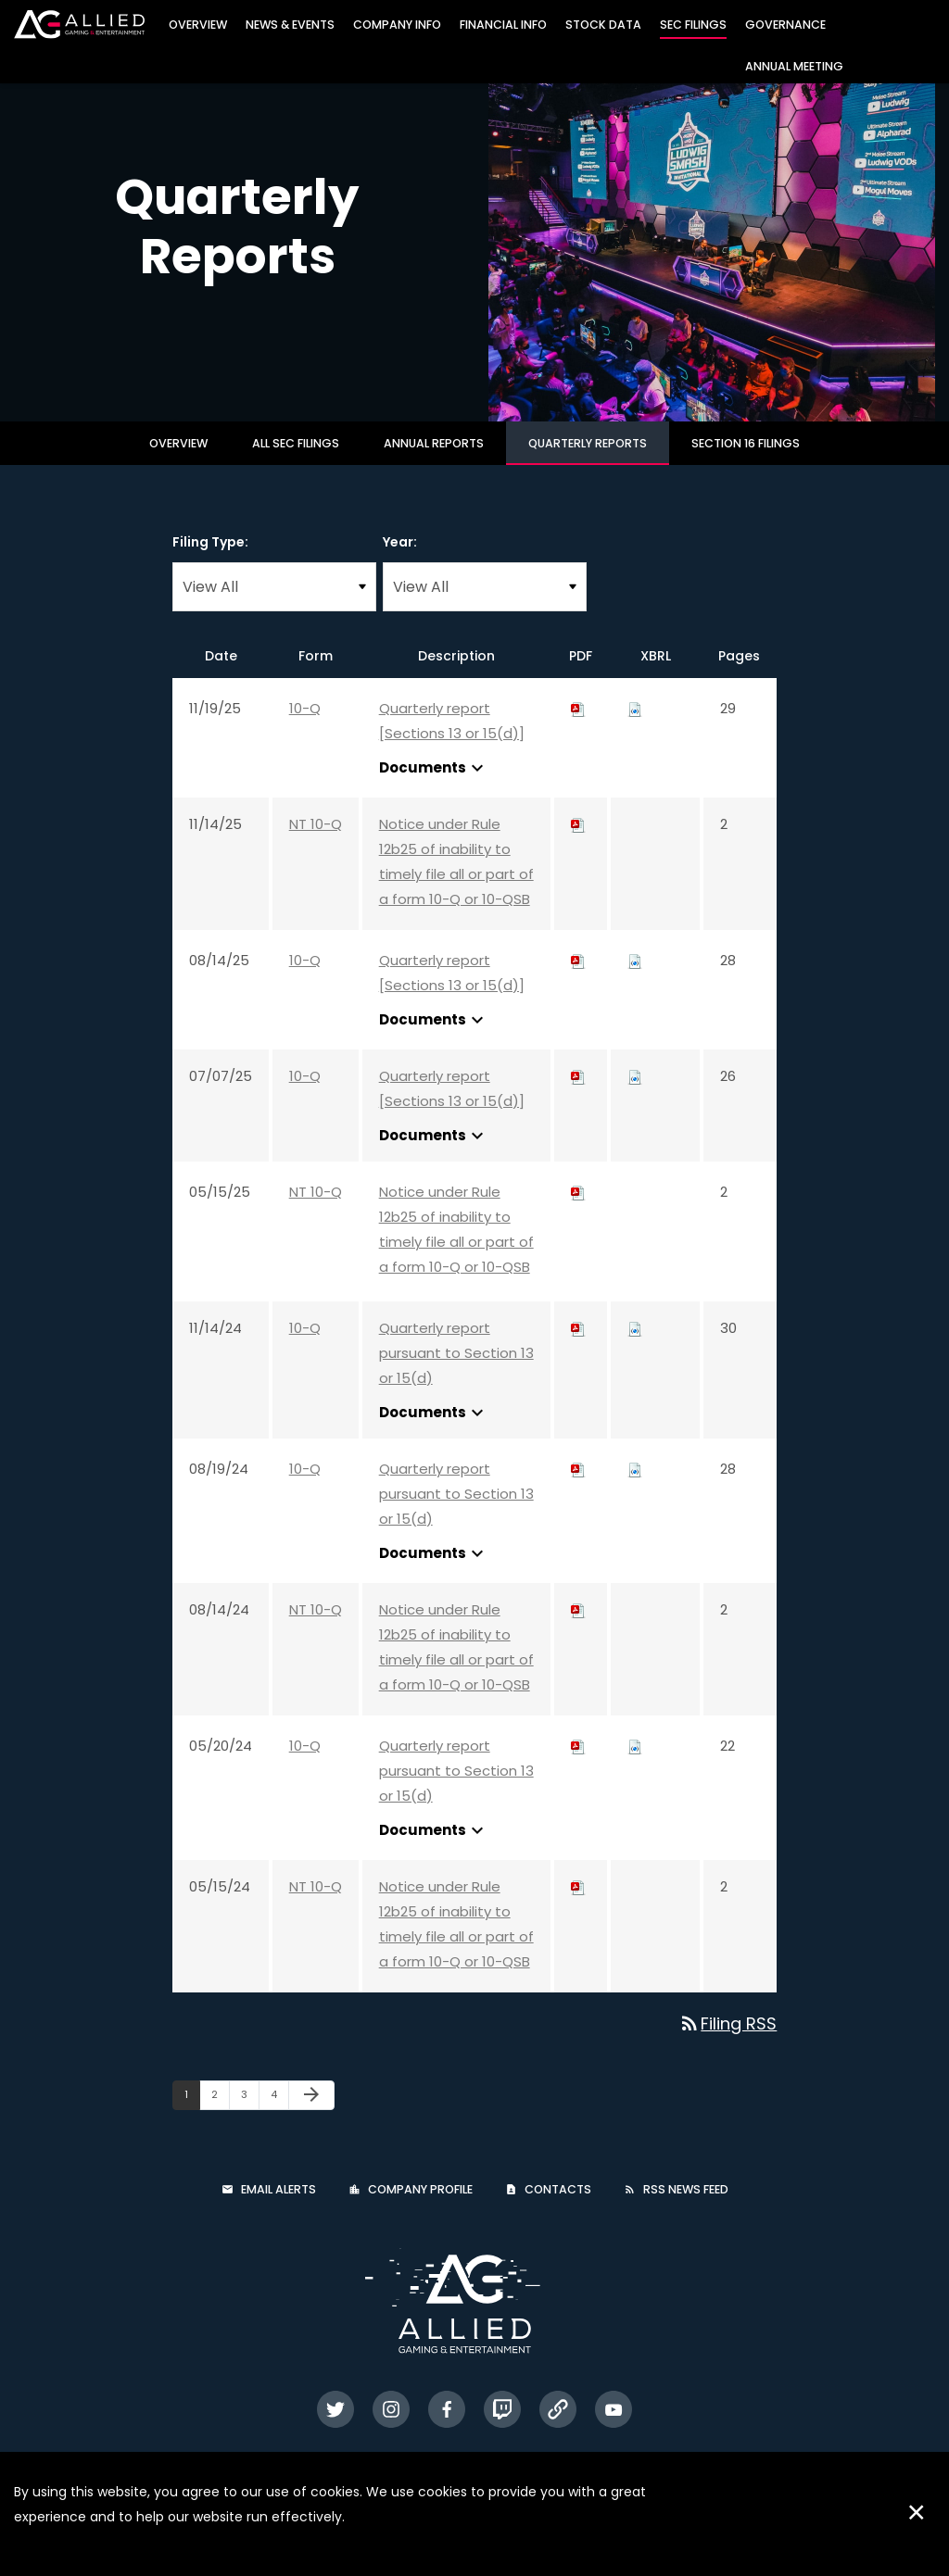 The image size is (949, 2576). I want to click on Annual Reports, so click(434, 460).